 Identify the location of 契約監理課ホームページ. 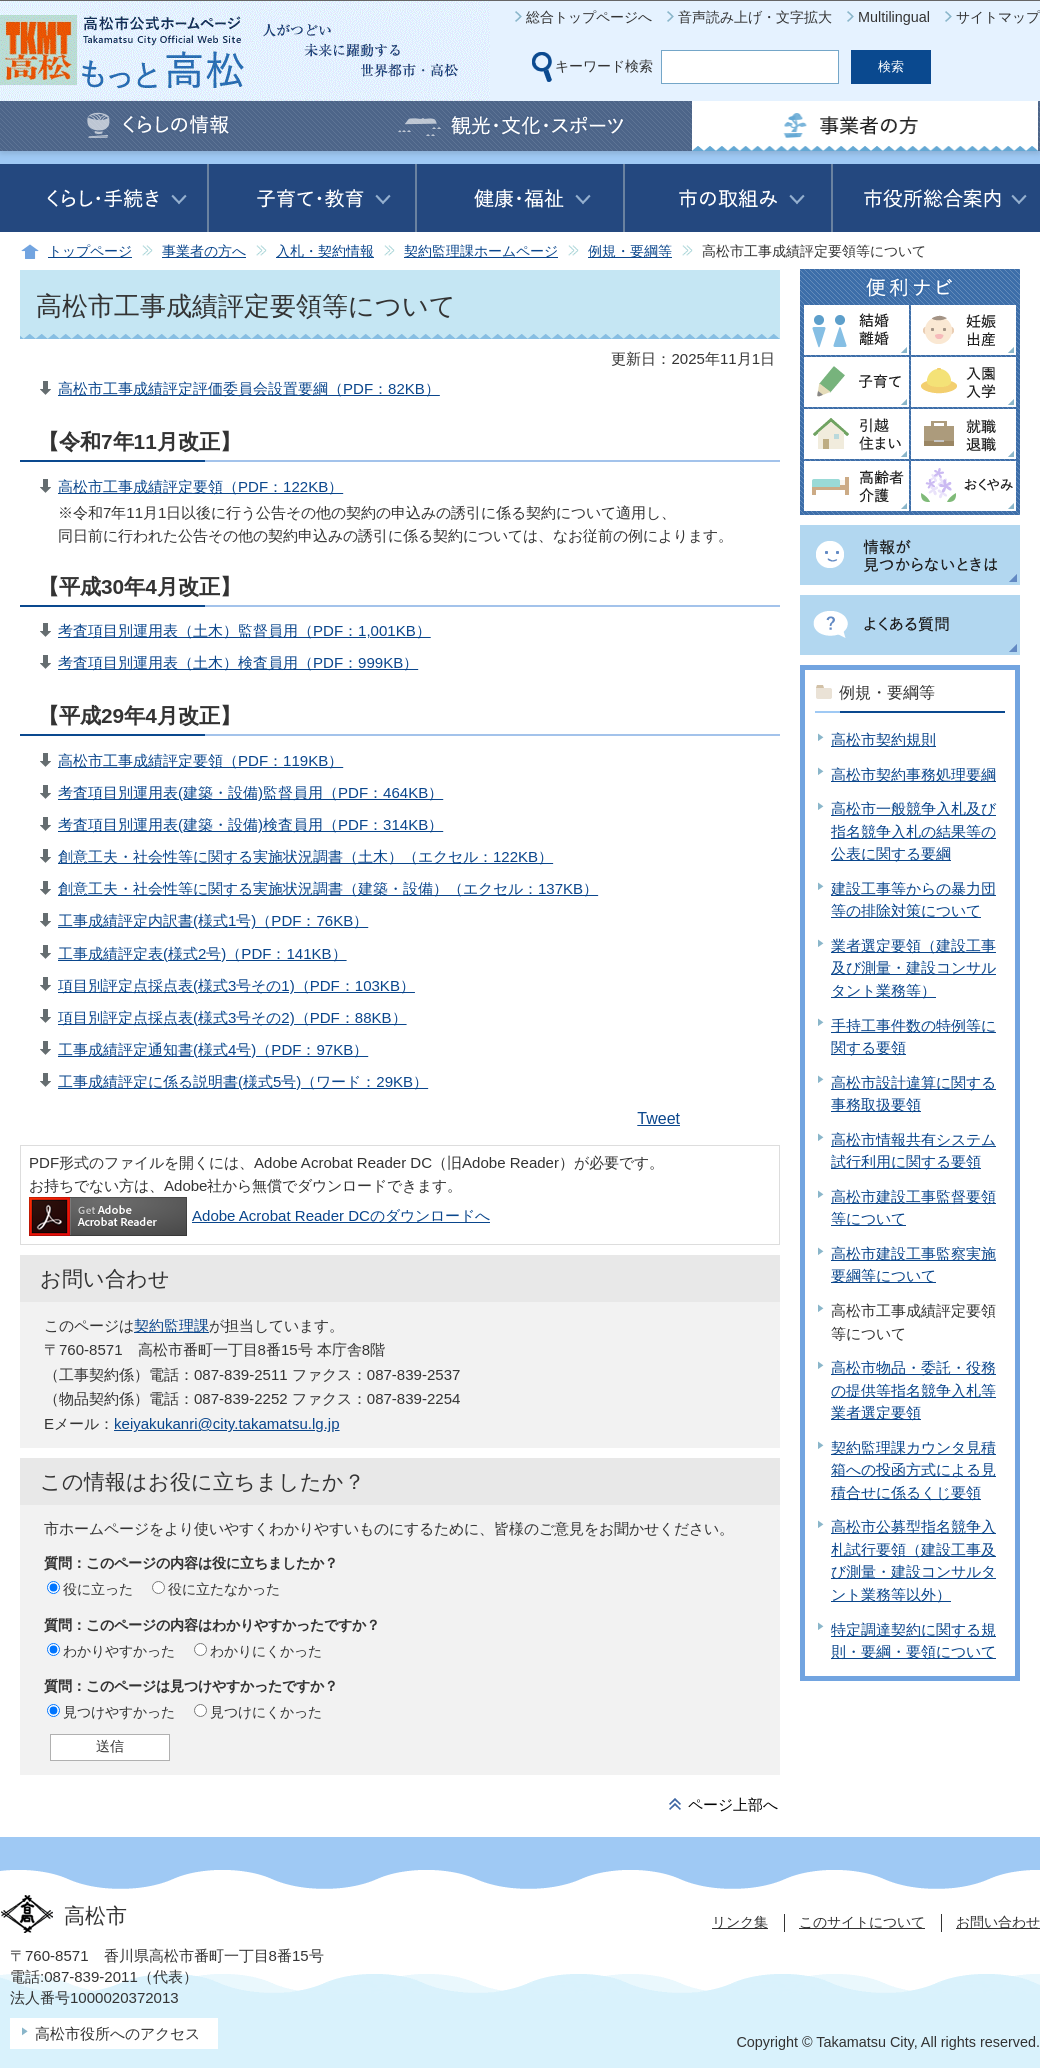
(481, 251).